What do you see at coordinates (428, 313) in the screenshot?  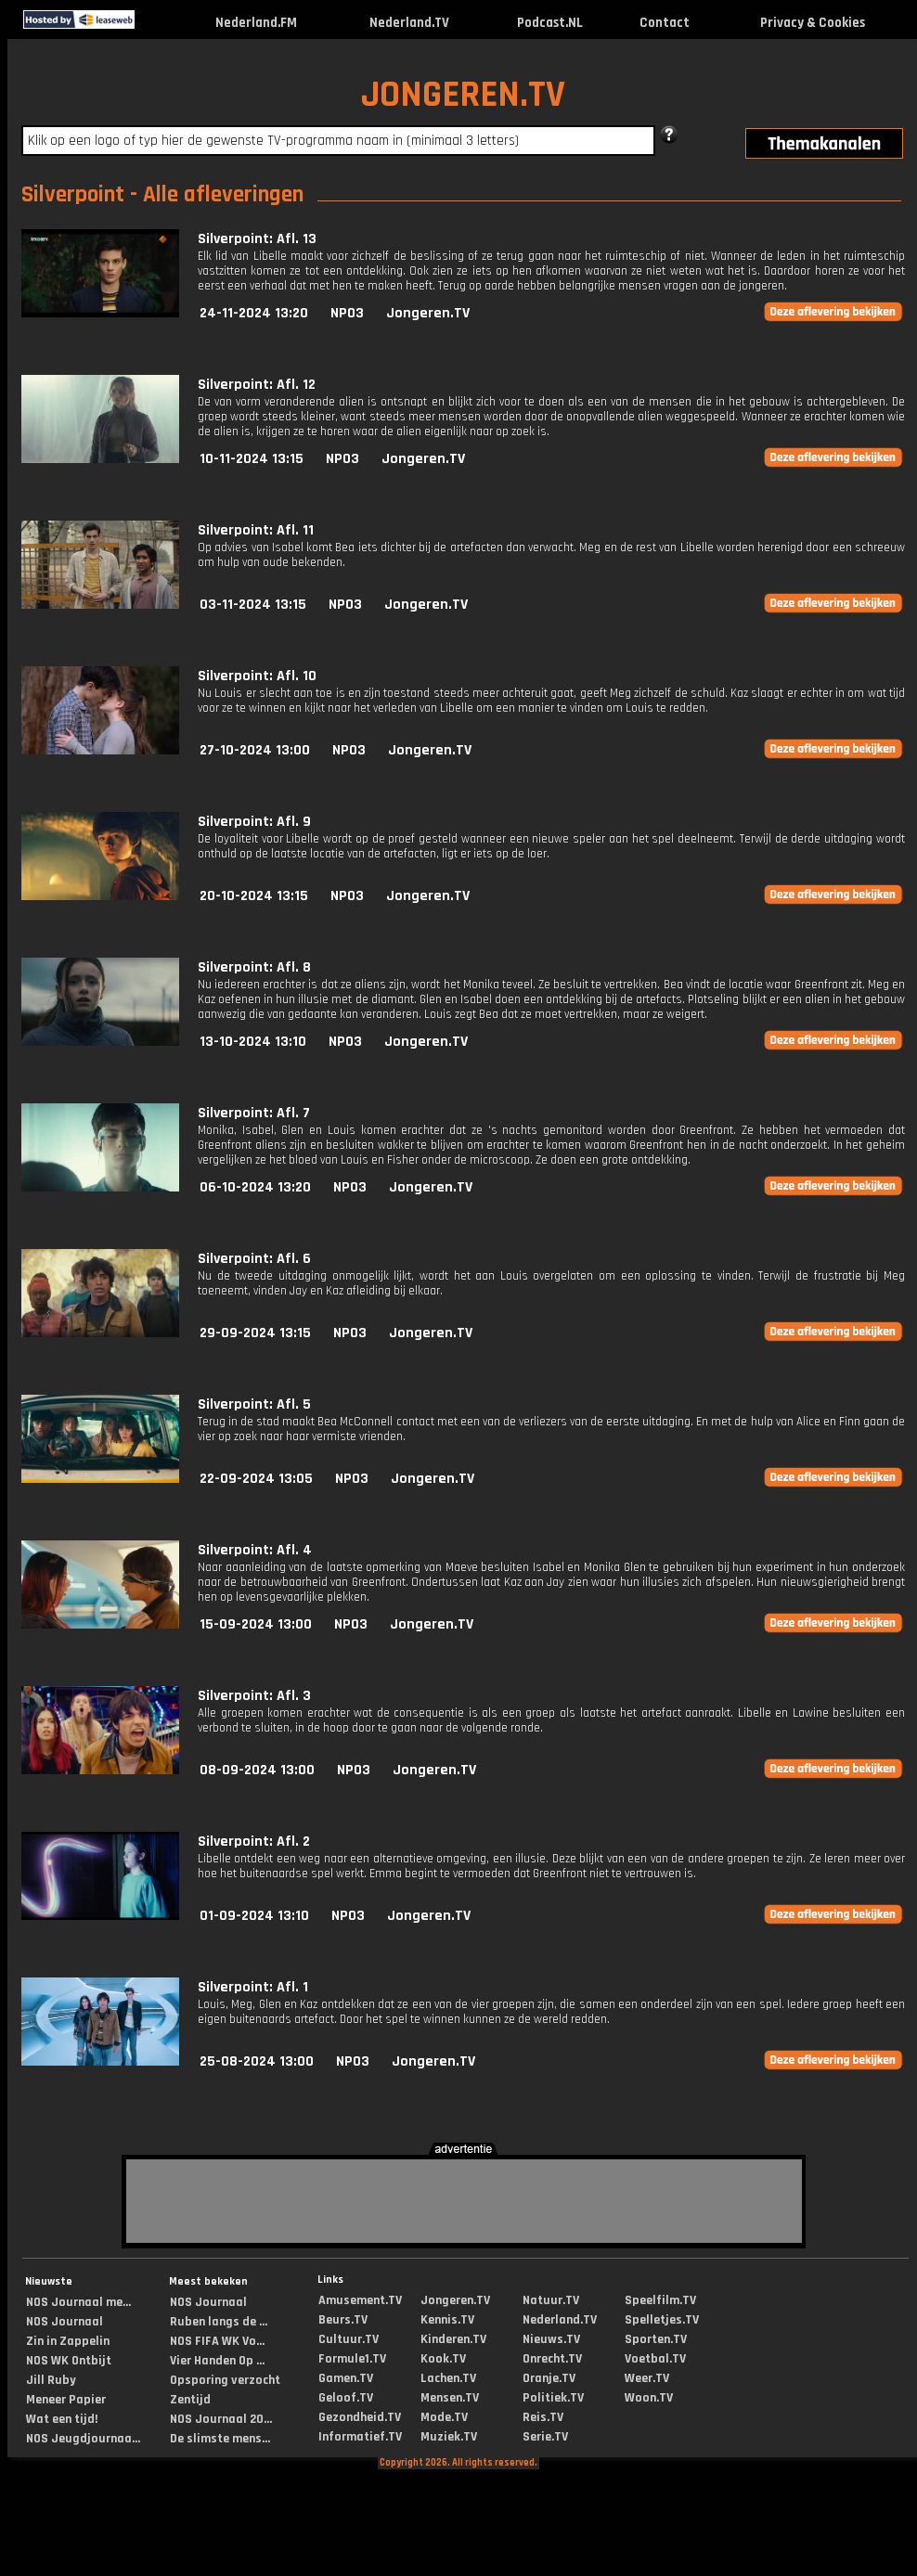 I see `Jongeren.TV` at bounding box center [428, 313].